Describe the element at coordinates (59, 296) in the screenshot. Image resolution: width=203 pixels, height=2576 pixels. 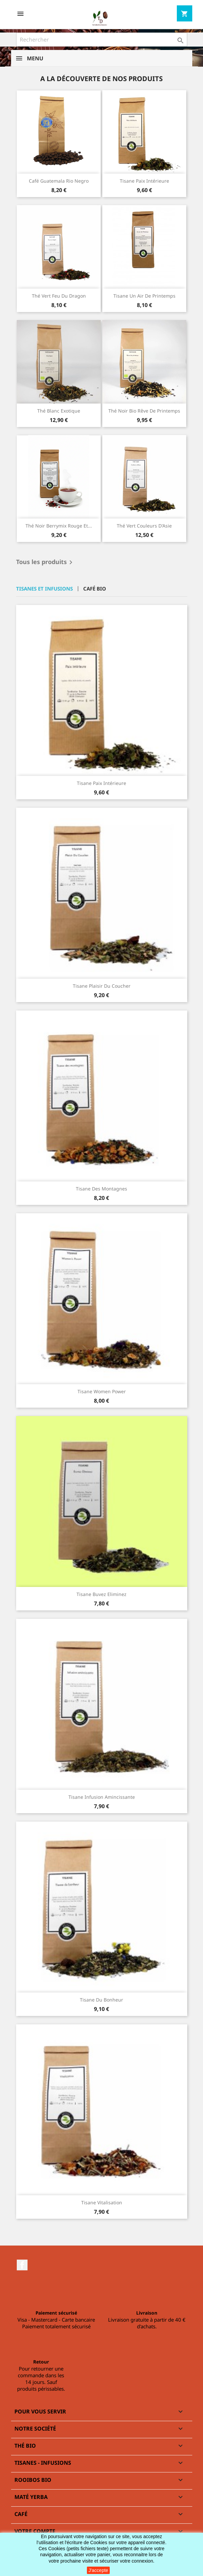
I see `Thé vert Feu du dragon` at that location.